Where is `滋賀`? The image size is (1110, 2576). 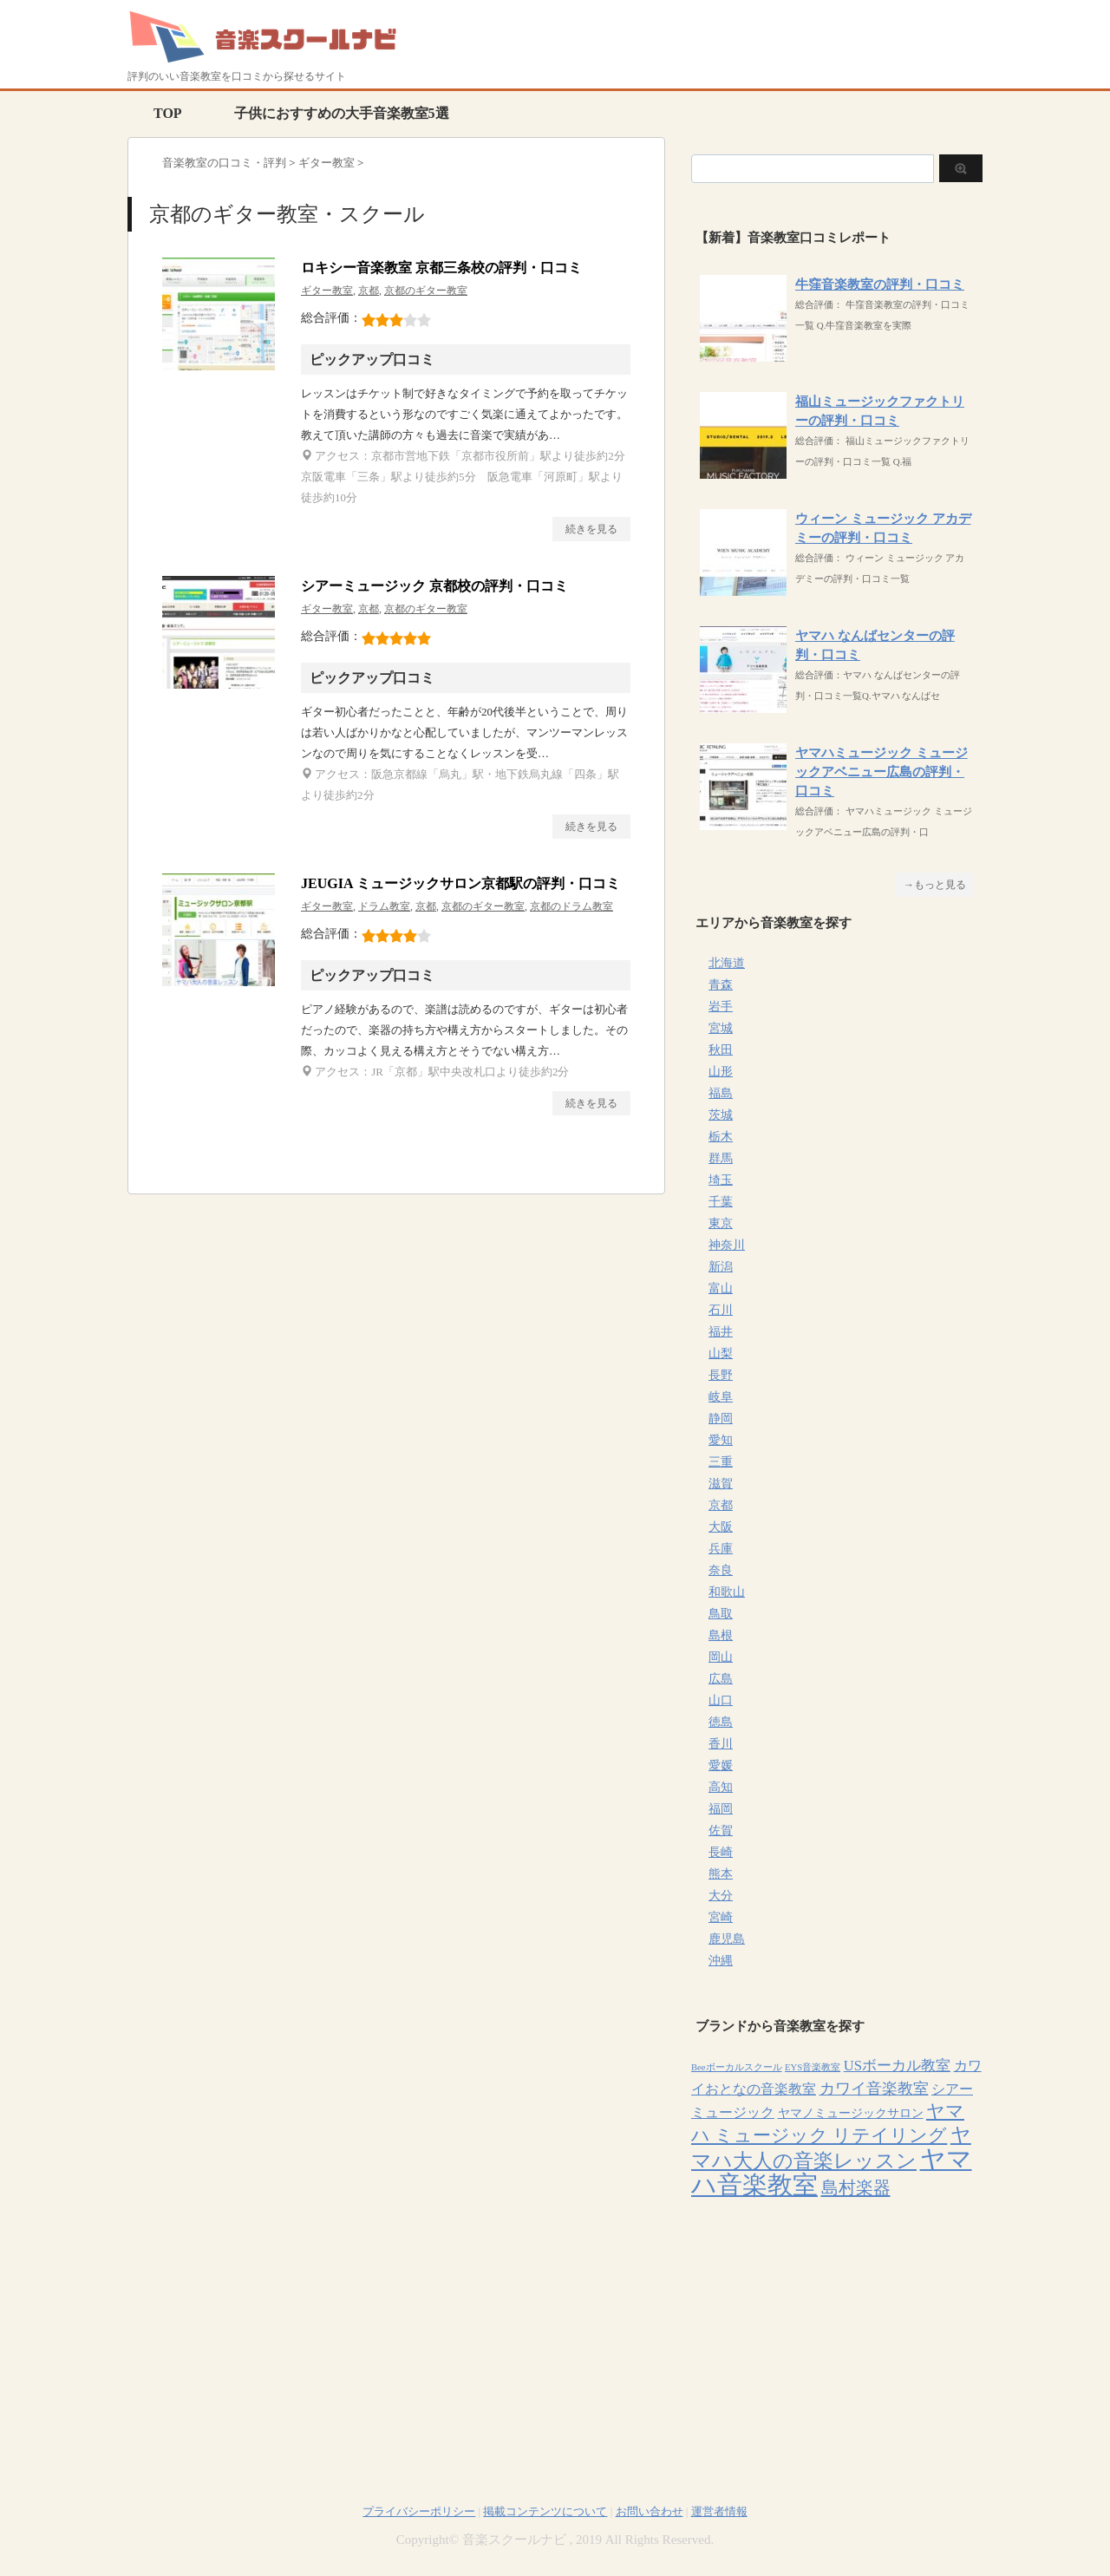 滋賀 is located at coordinates (720, 1483).